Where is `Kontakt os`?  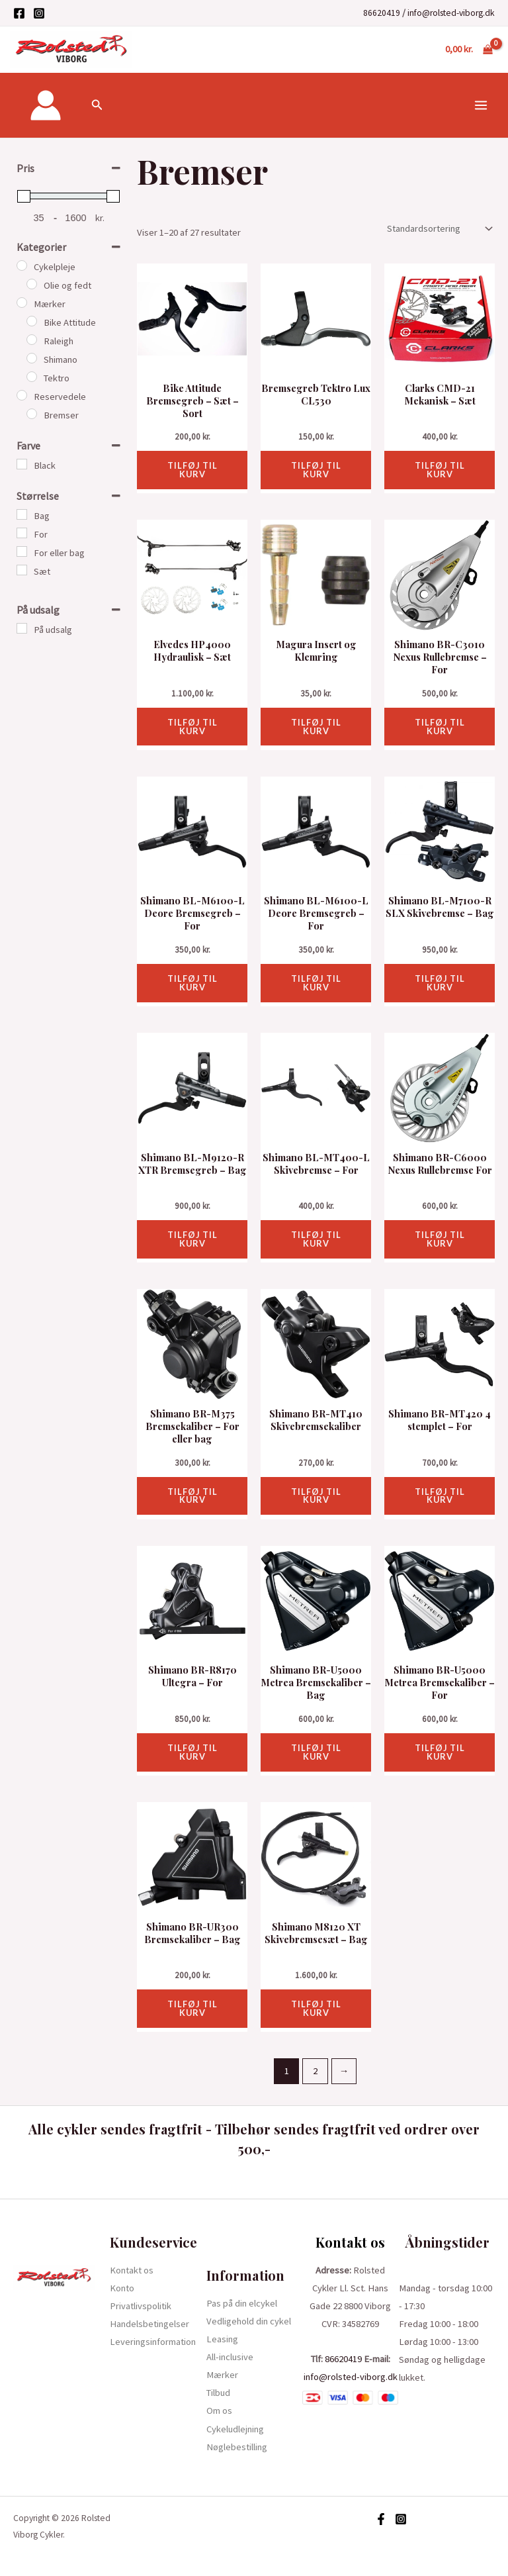 Kontakt os is located at coordinates (131, 2270).